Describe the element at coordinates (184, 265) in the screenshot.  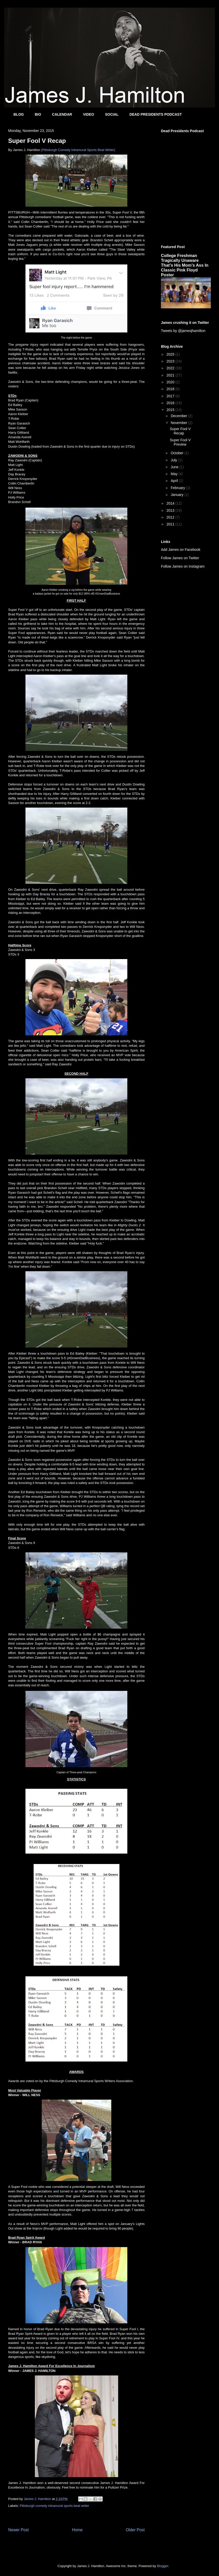
I see `College Freshman Tragically Unaware That’s His Mom’s Ass In Classic Pink Floyd Poster` at that location.